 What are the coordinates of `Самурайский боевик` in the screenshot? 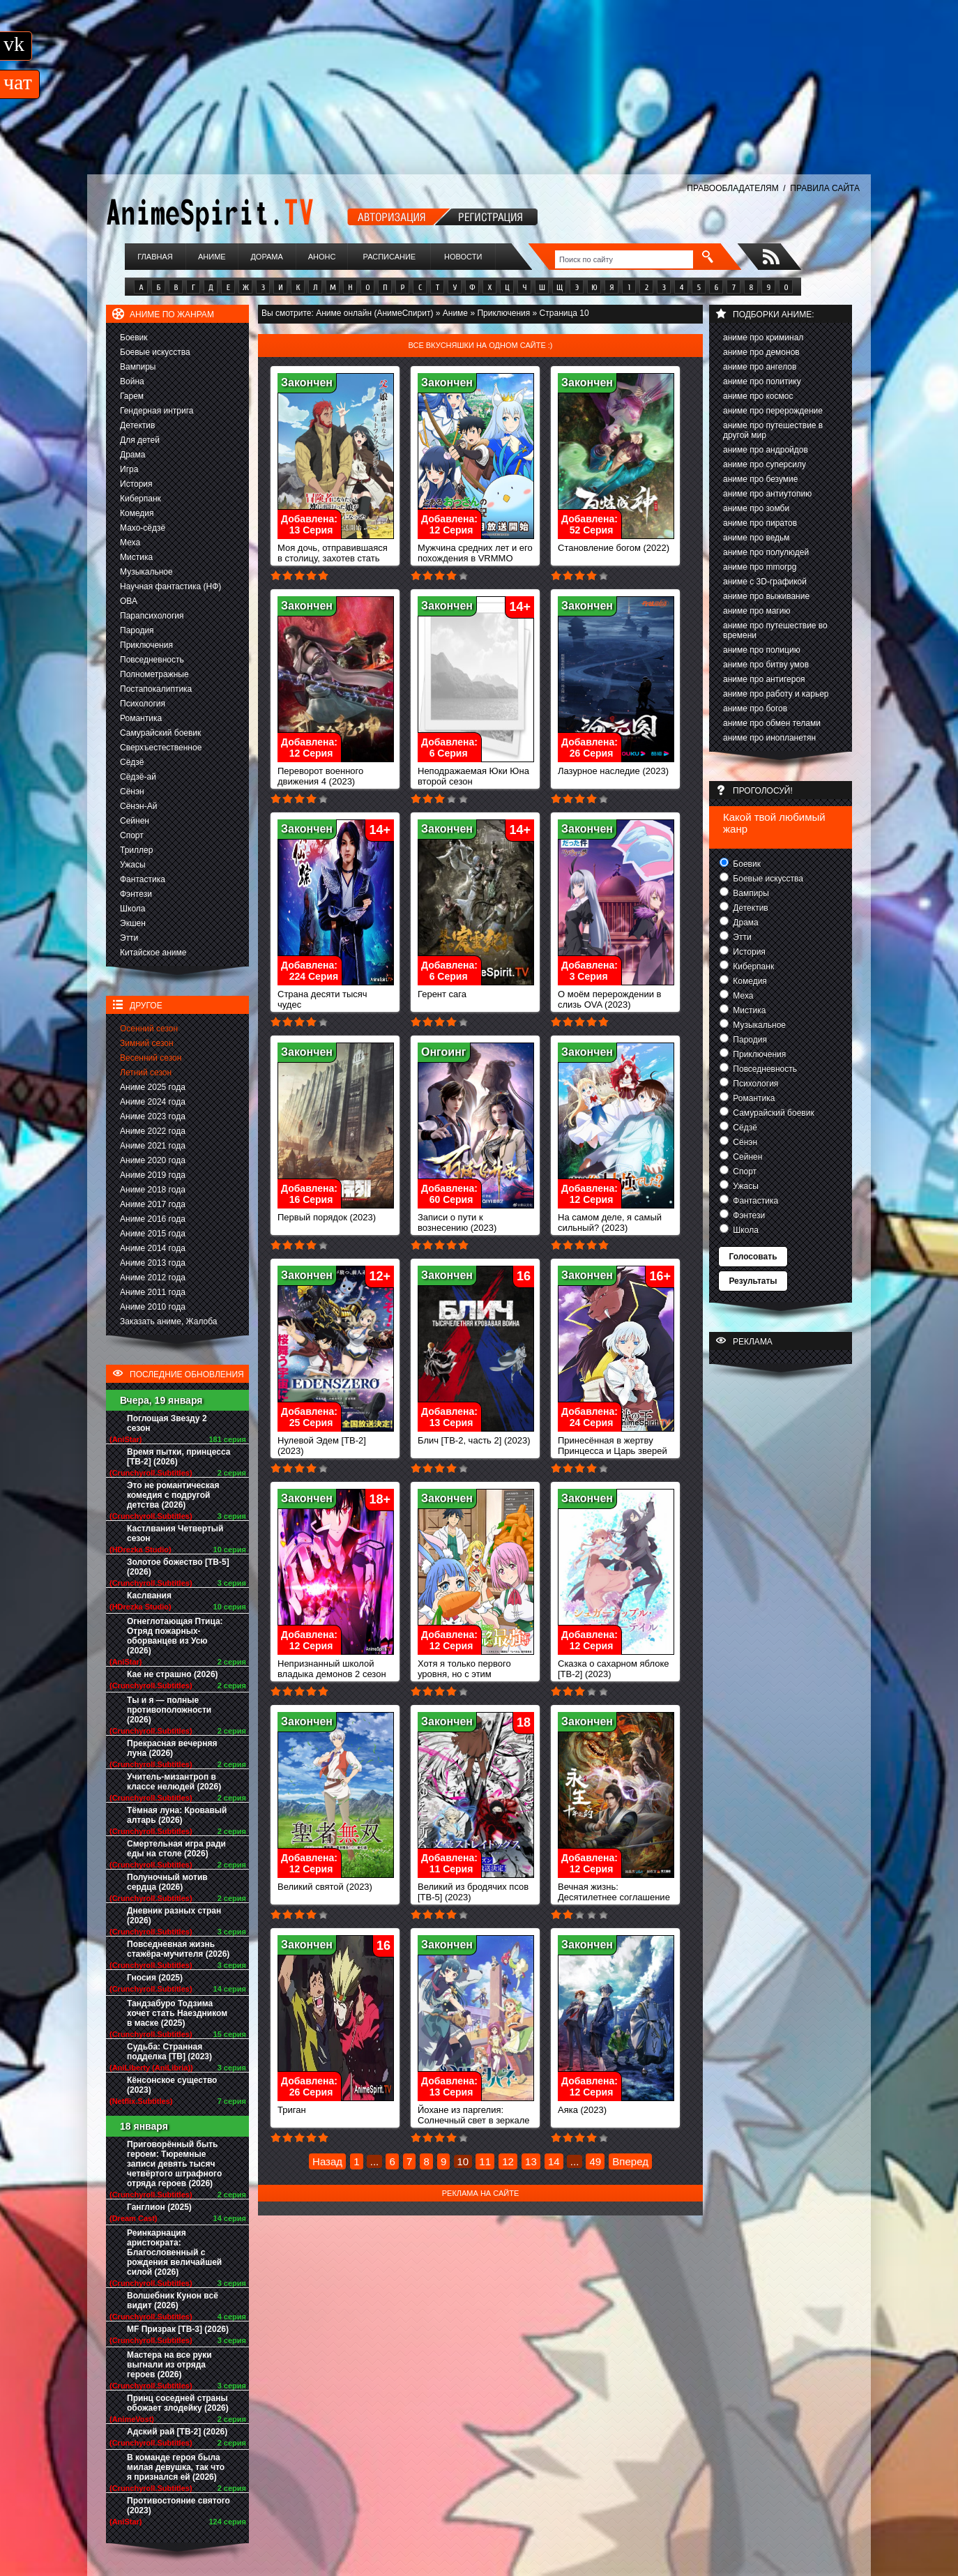 It's located at (160, 733).